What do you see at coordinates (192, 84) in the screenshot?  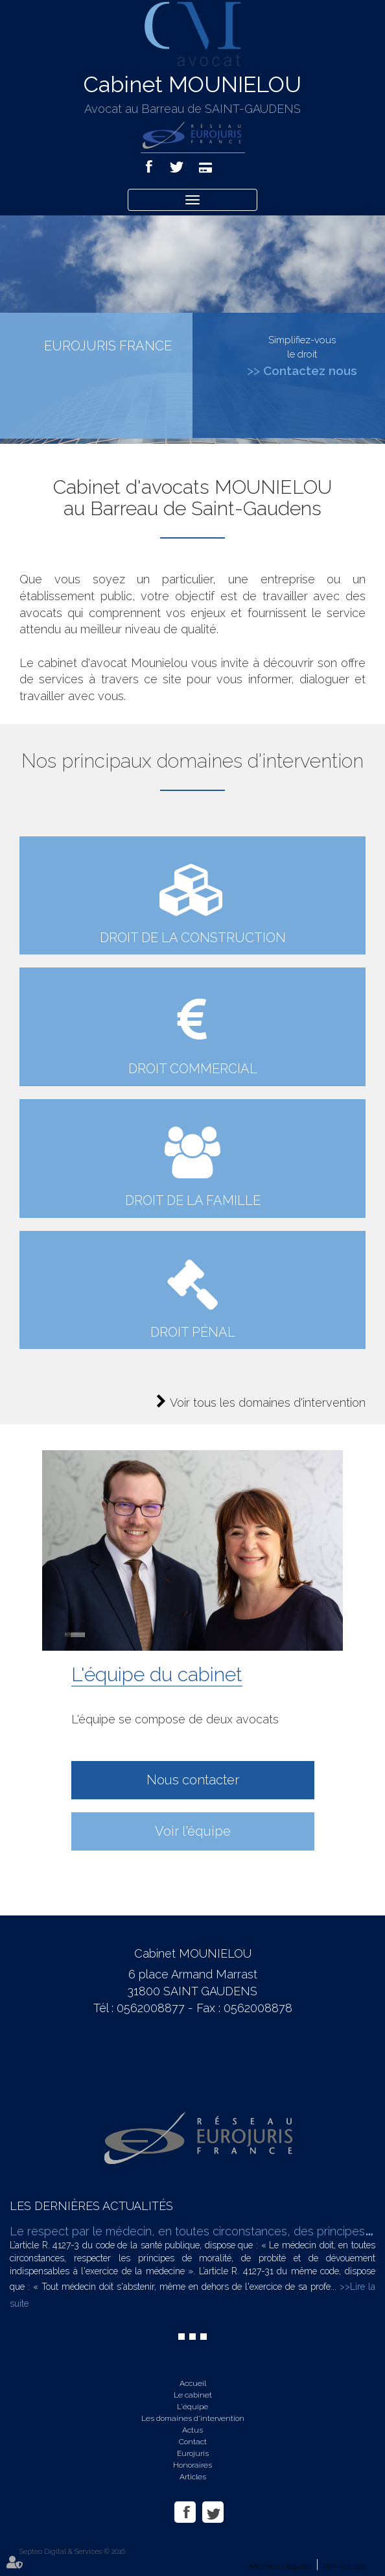 I see `Cabinet MOUNIELOU` at bounding box center [192, 84].